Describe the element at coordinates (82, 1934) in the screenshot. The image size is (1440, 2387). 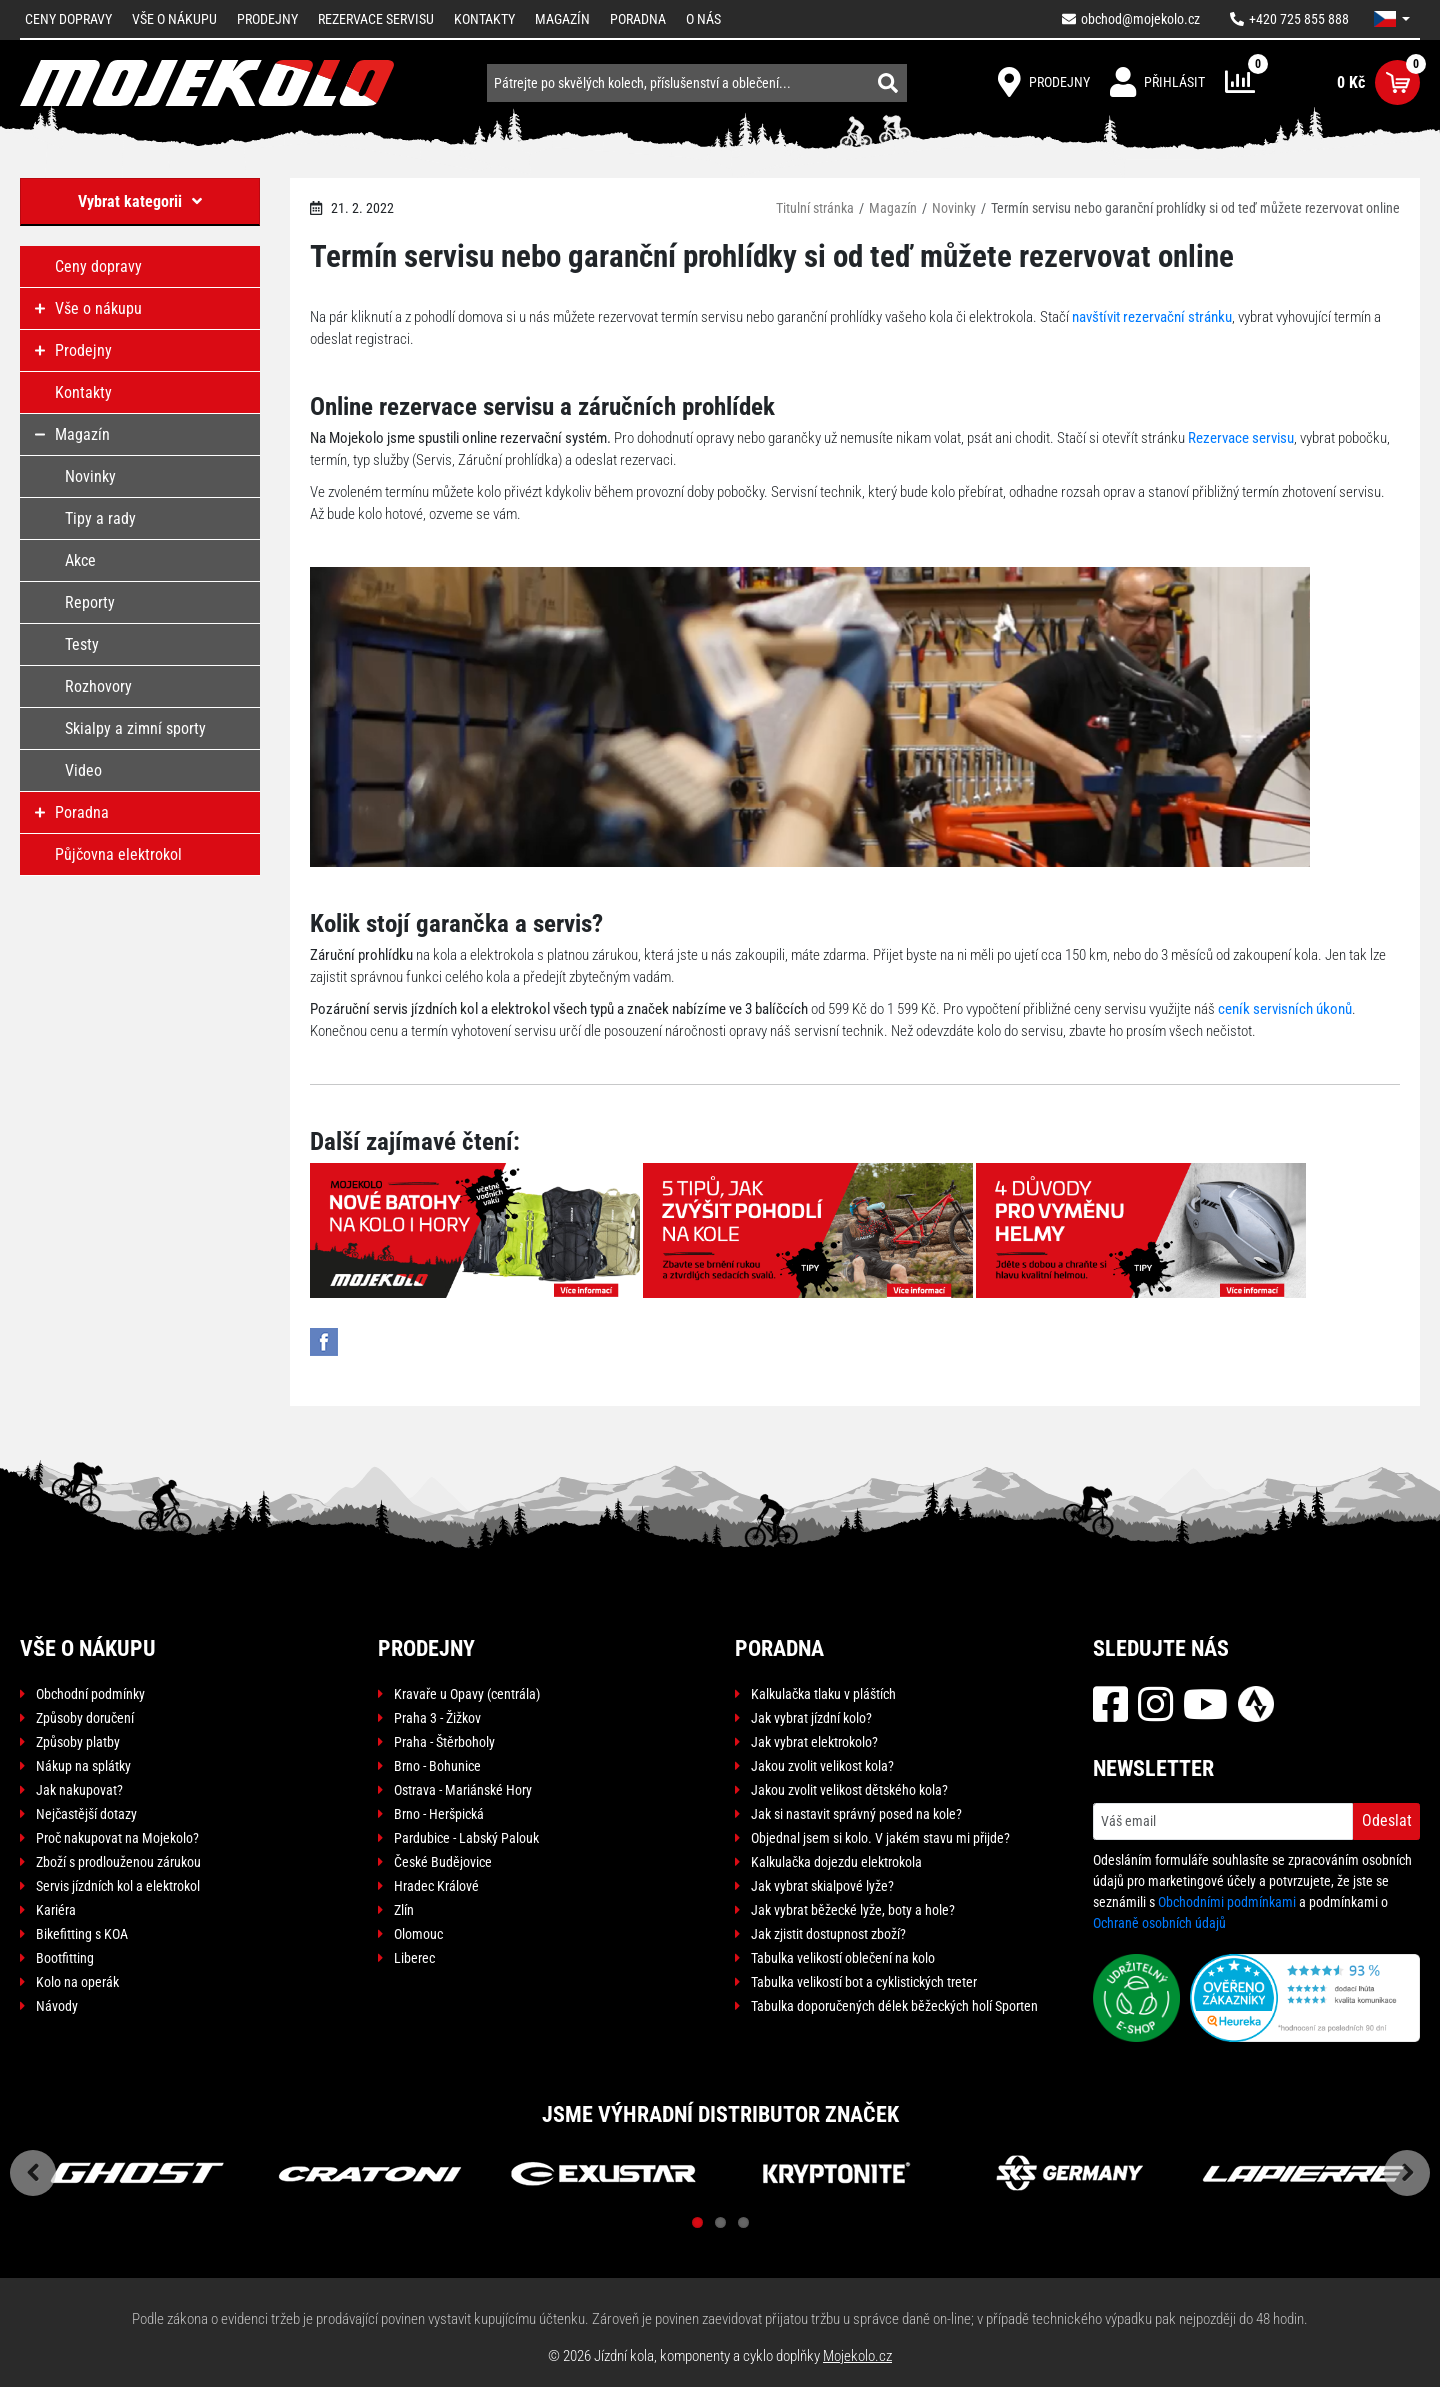
I see `Bikefitting s KOA` at that location.